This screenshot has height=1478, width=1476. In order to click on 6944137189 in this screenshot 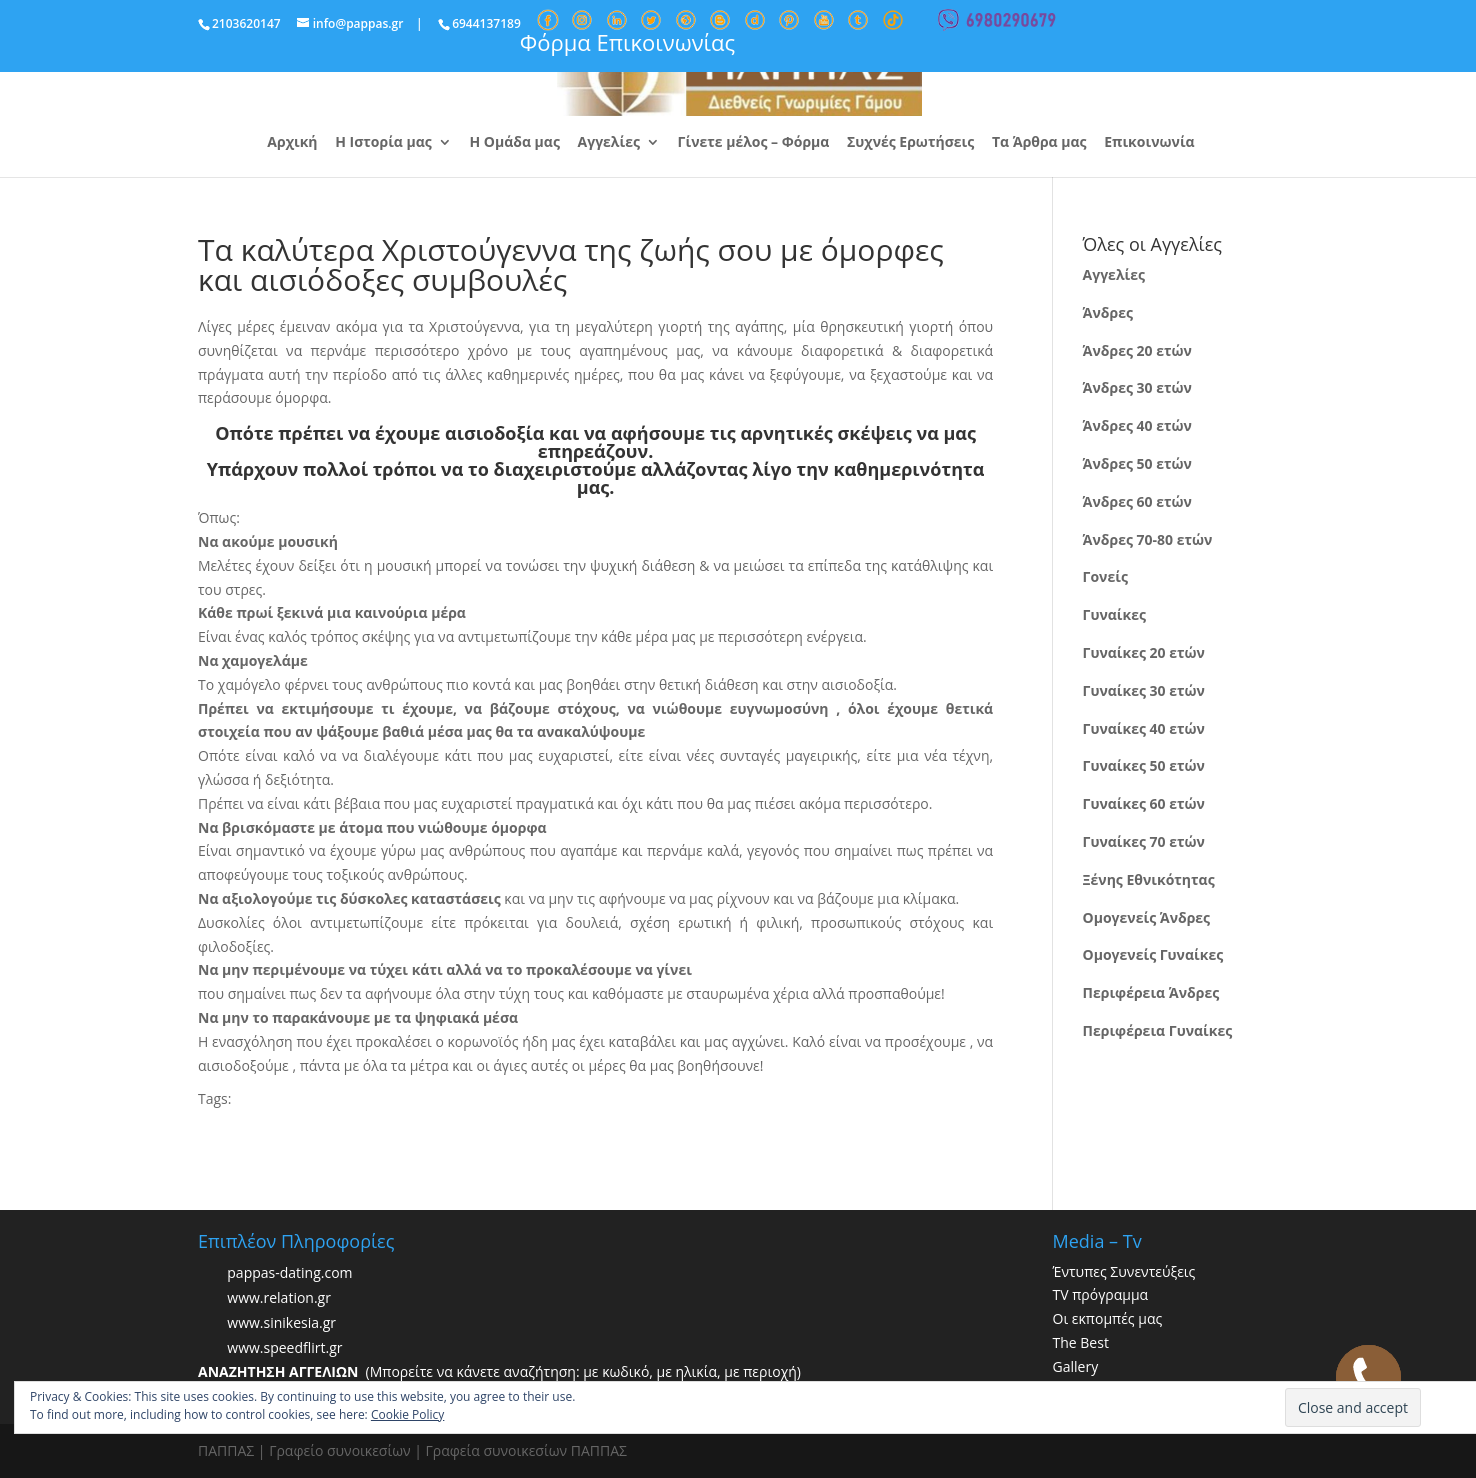, I will do `click(486, 23)`.